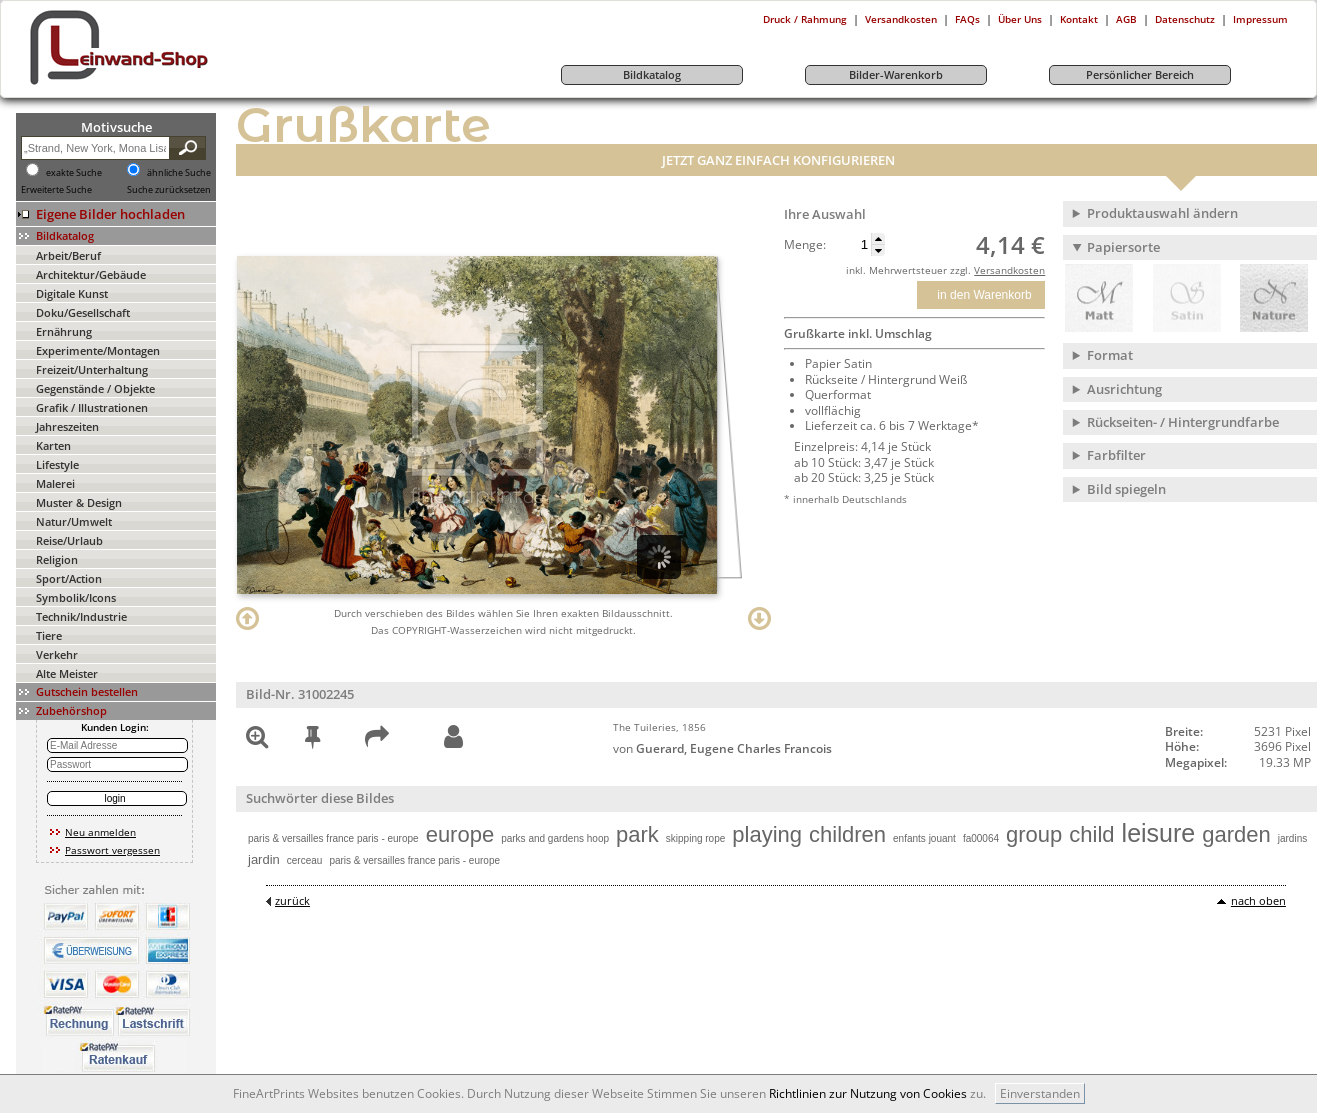 This screenshot has height=1113, width=1317. What do you see at coordinates (1034, 834) in the screenshot?
I see `group` at bounding box center [1034, 834].